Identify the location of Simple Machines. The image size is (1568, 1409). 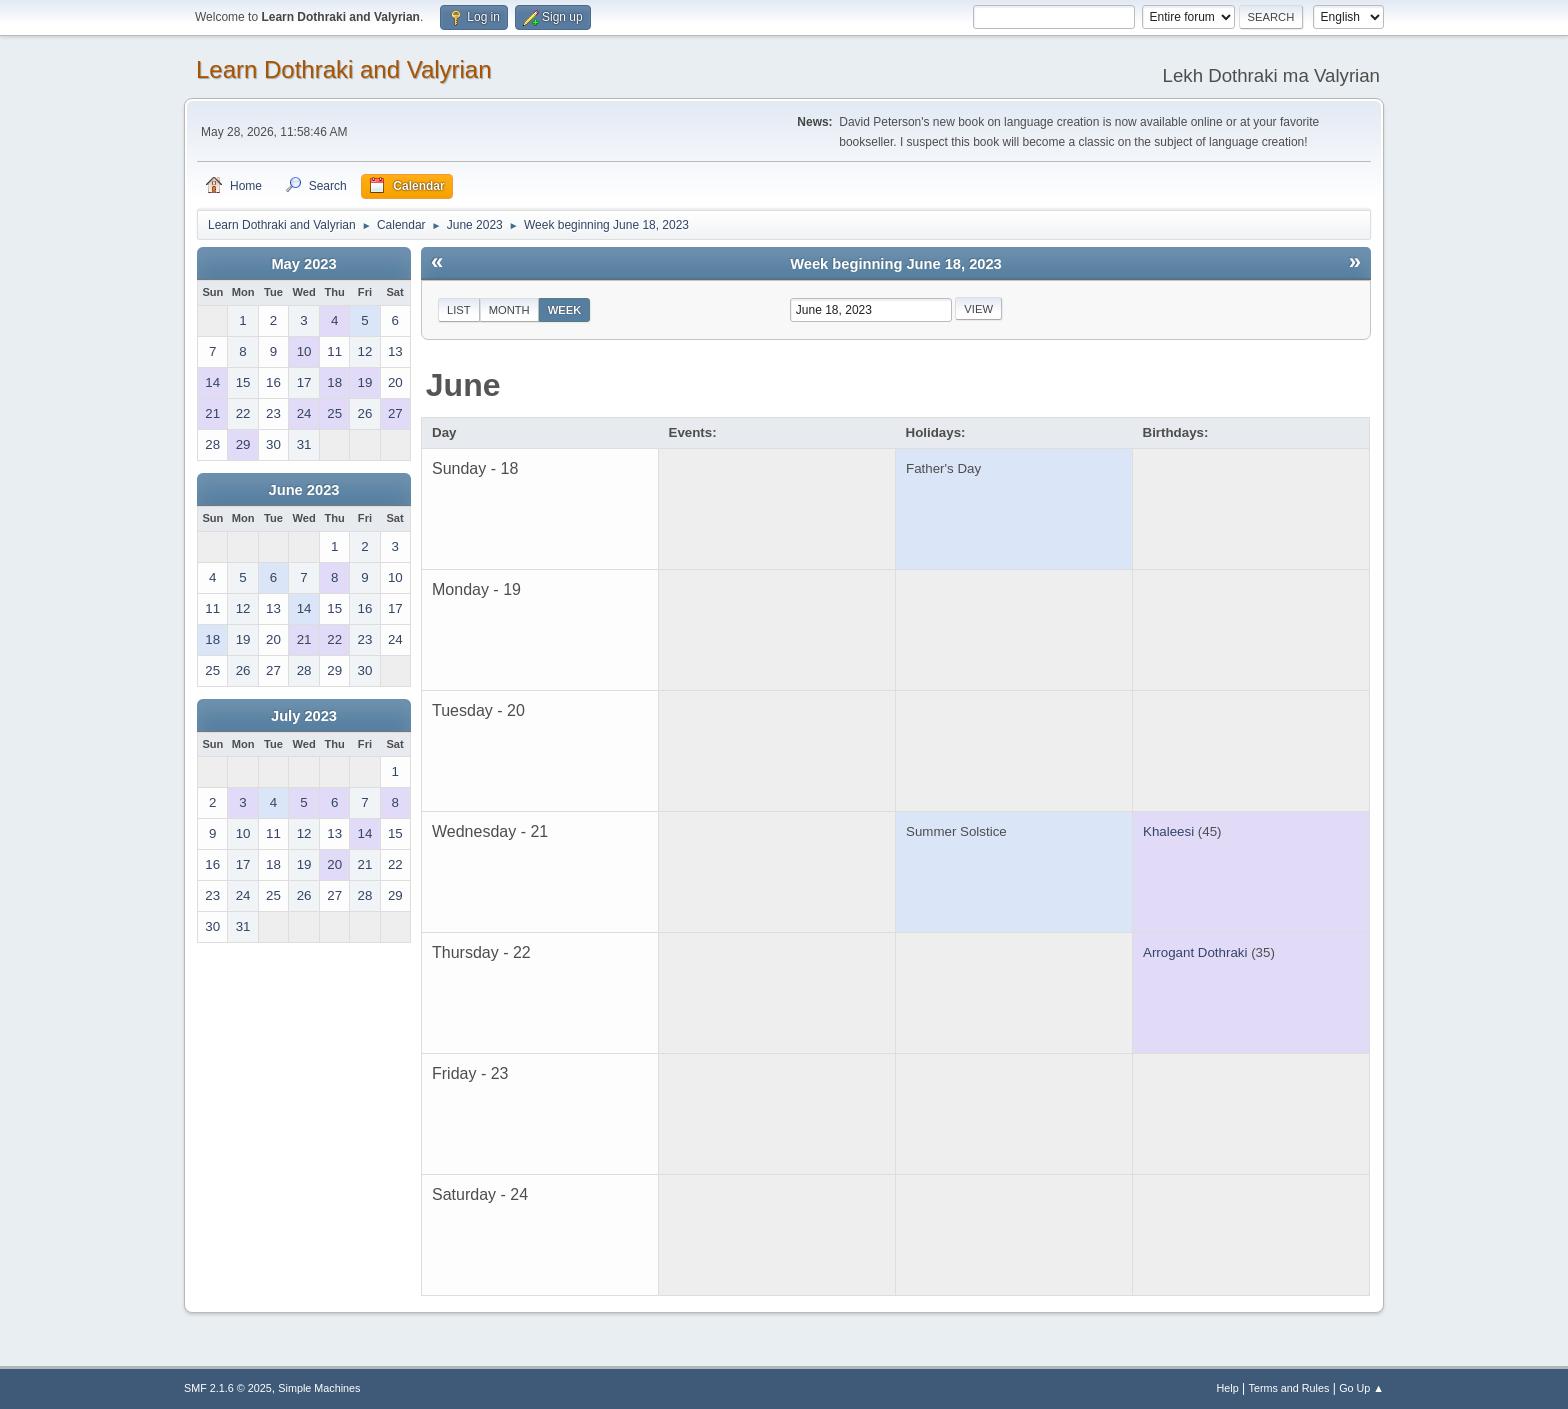
(319, 1388).